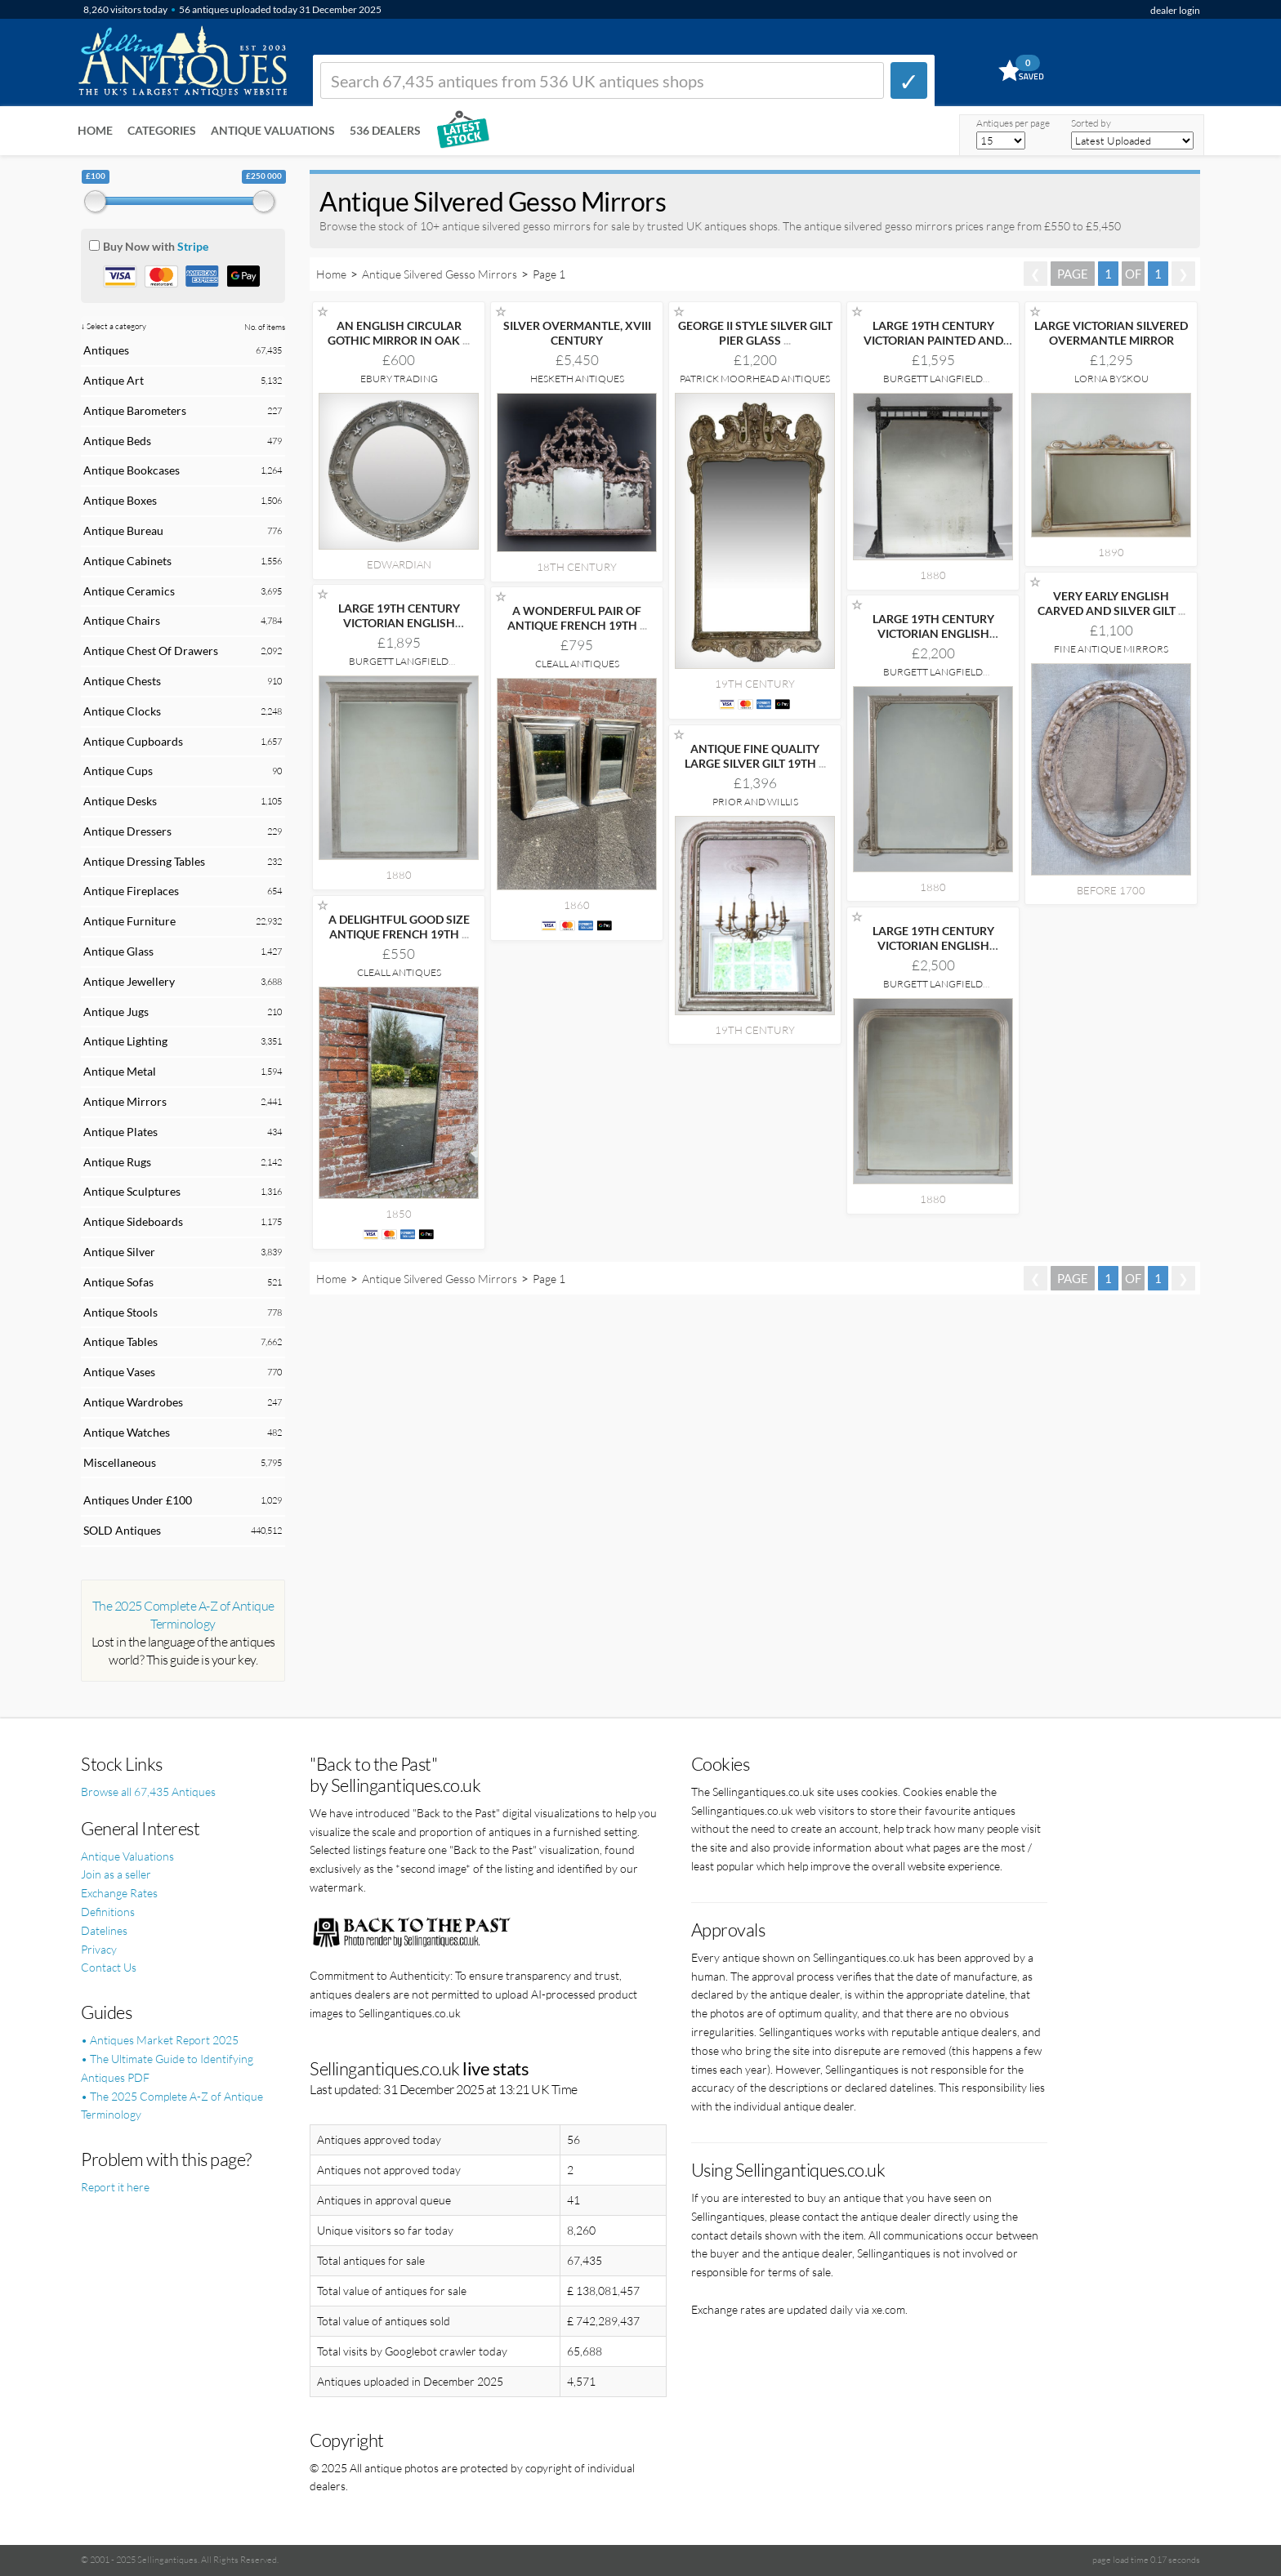  I want to click on Lorna Byskou, so click(1111, 378).